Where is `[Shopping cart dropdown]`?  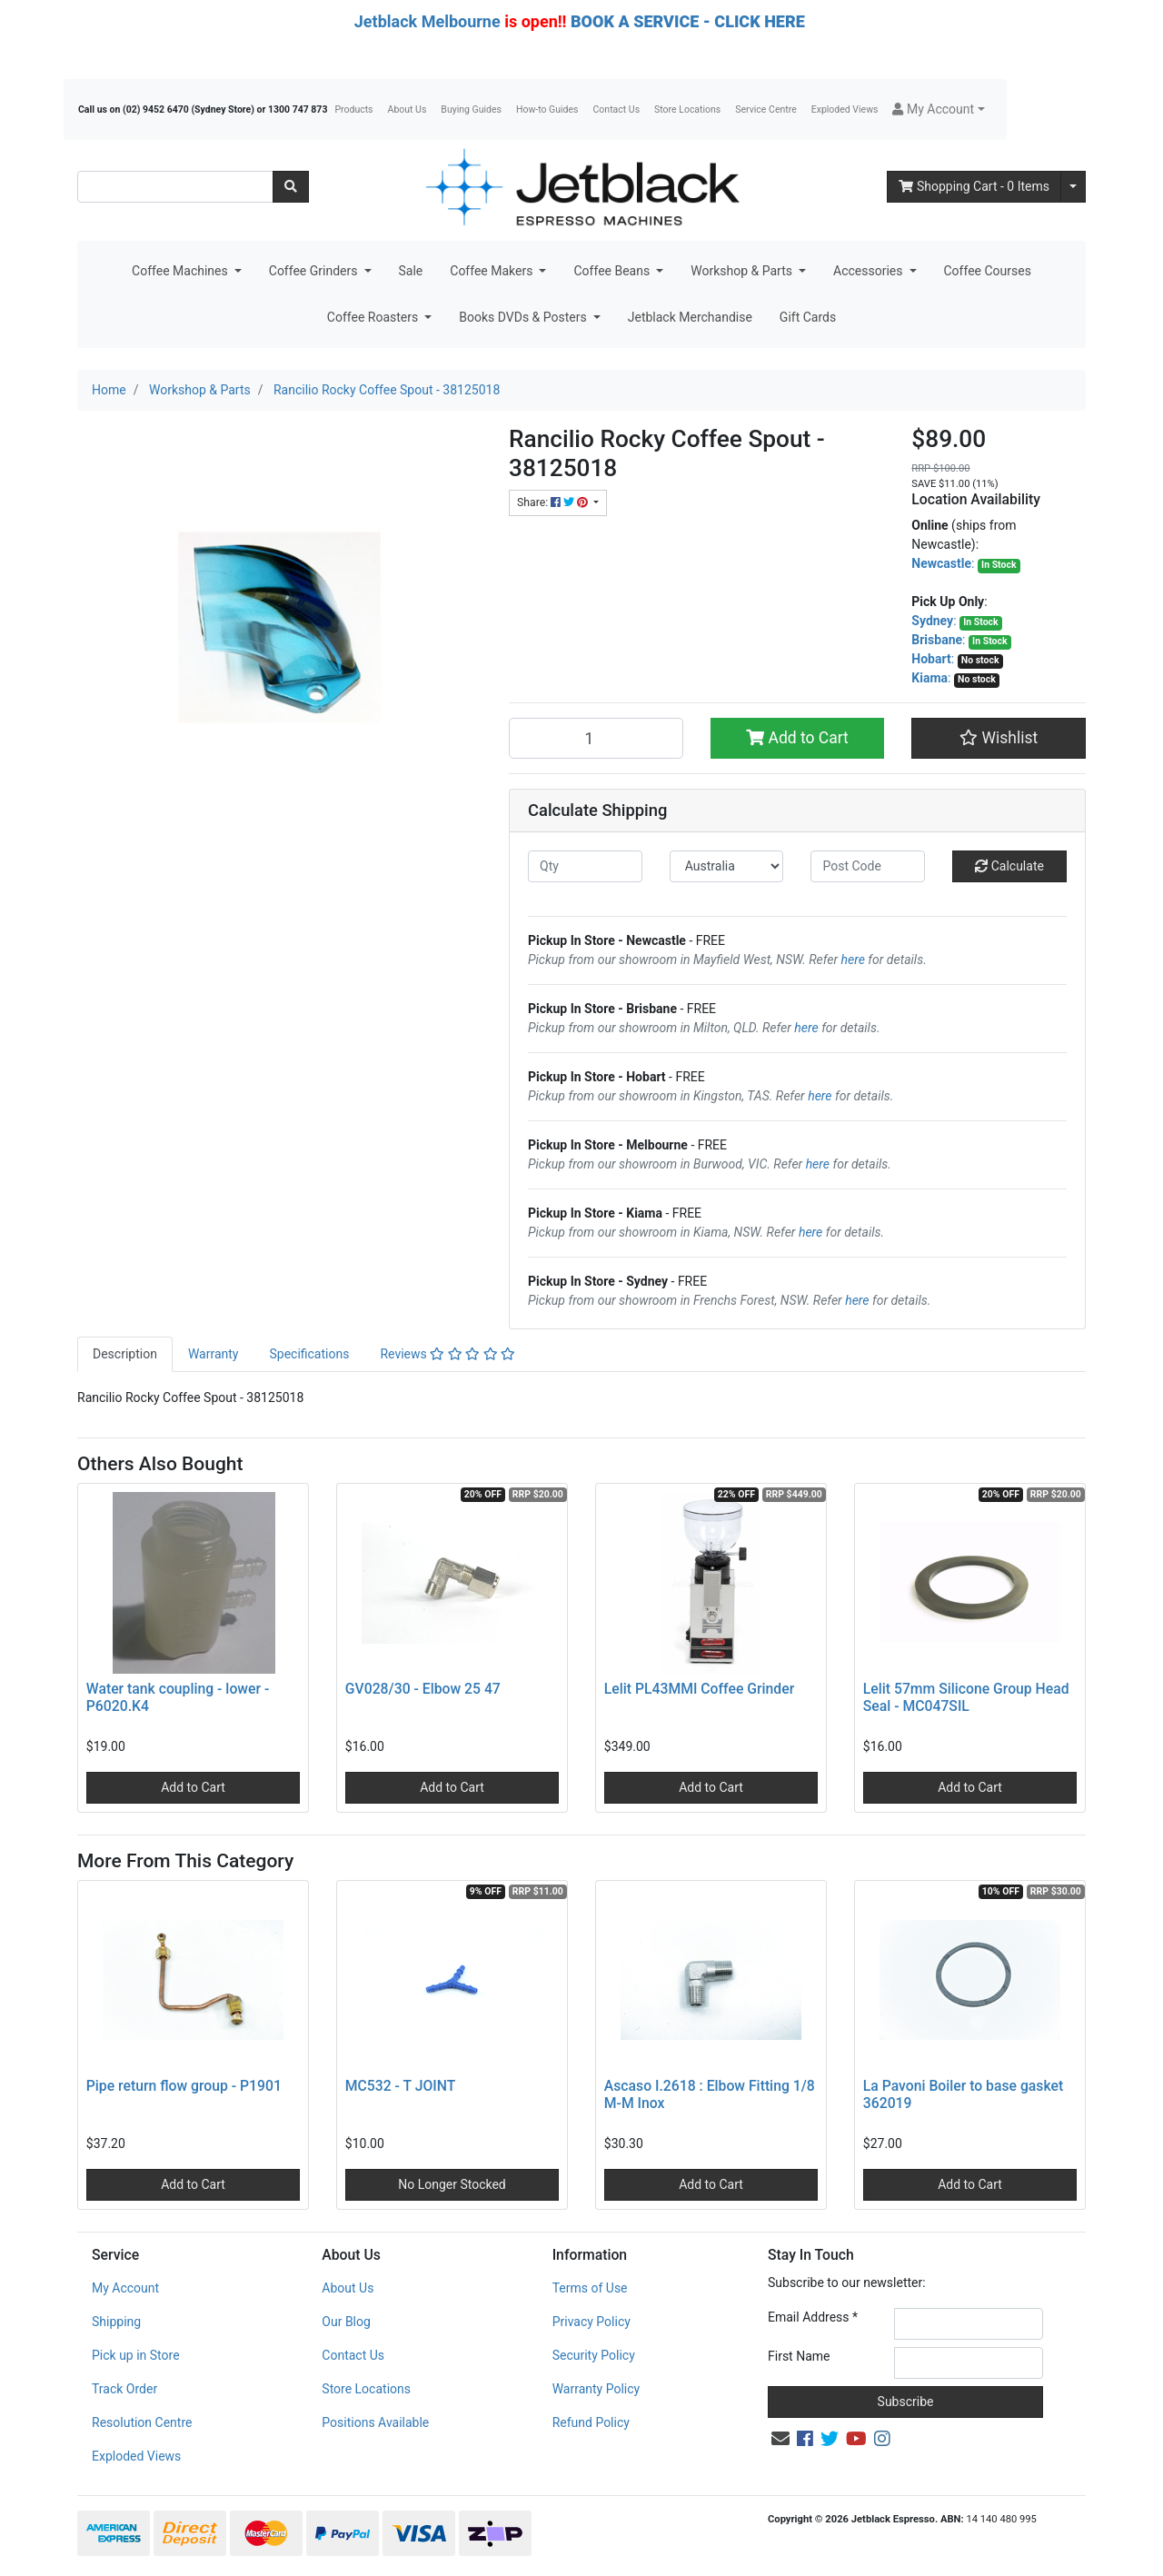 [Shopping cart dropdown] is located at coordinates (1073, 187).